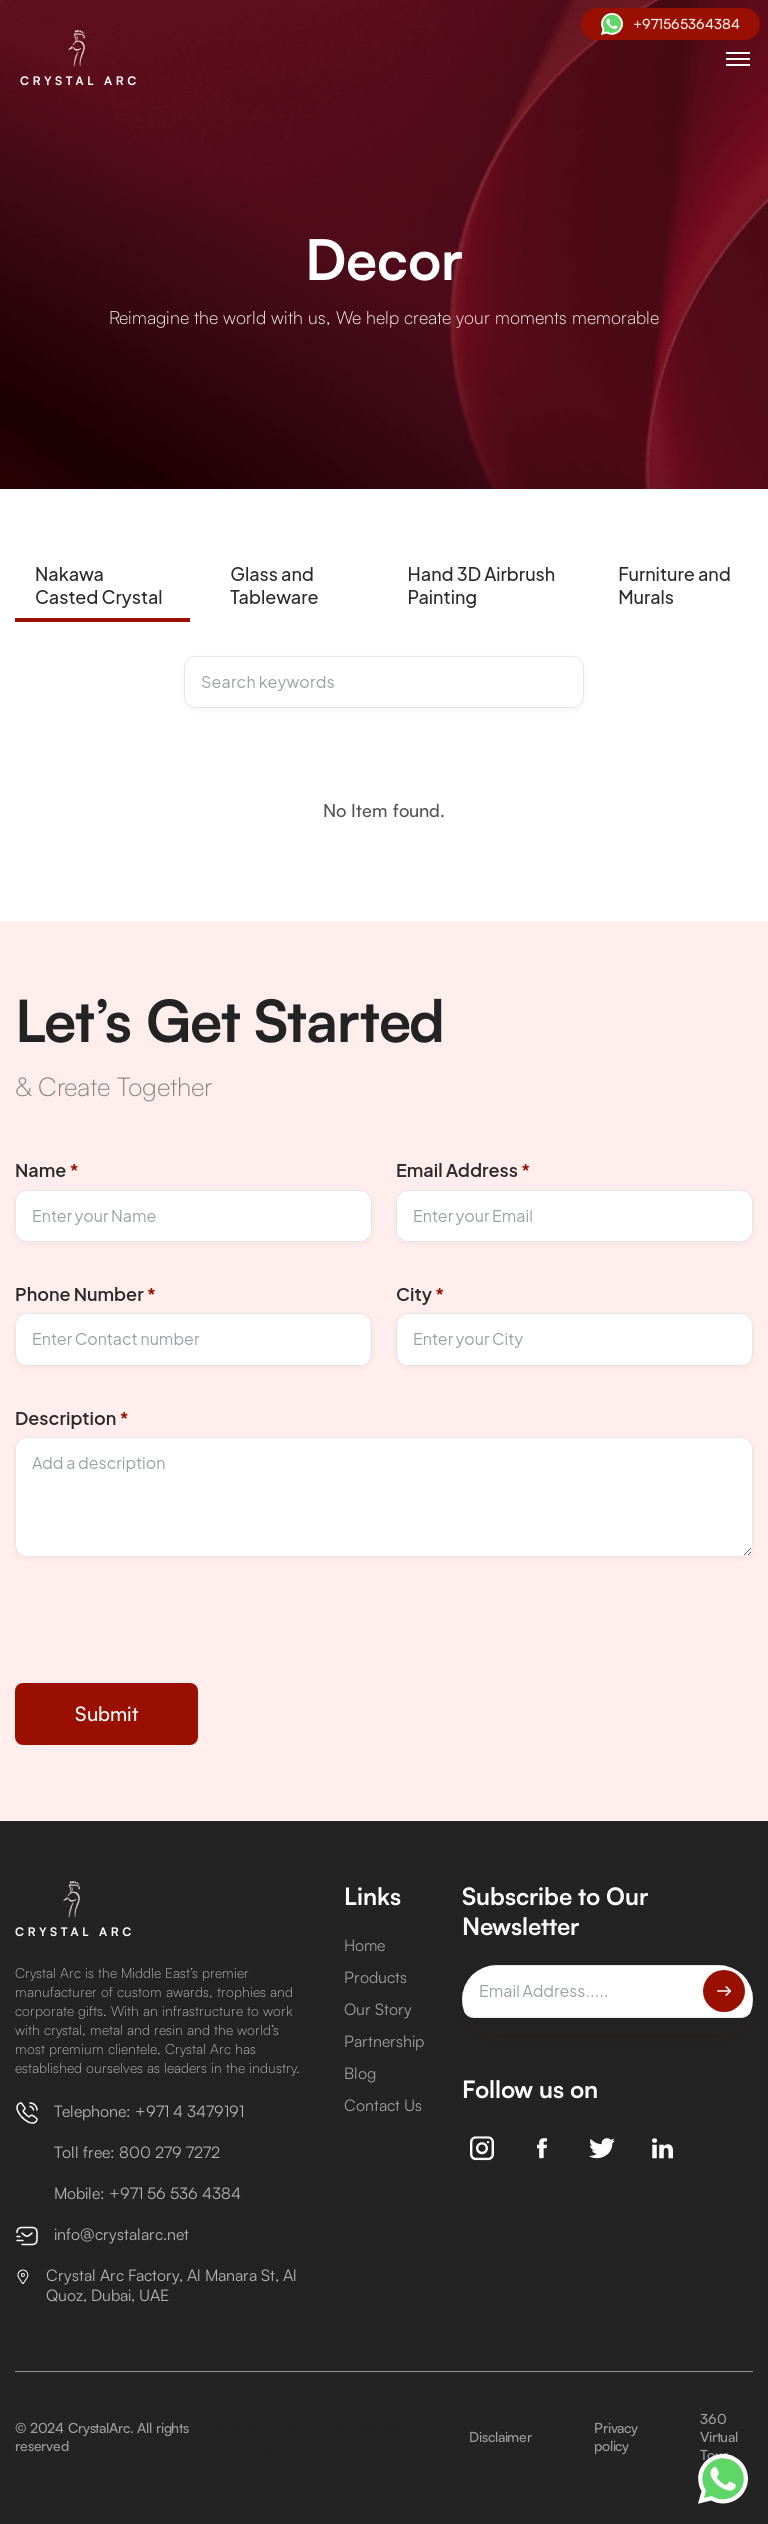 The width and height of the screenshot is (768, 2524). I want to click on Name, so click(47, 1169).